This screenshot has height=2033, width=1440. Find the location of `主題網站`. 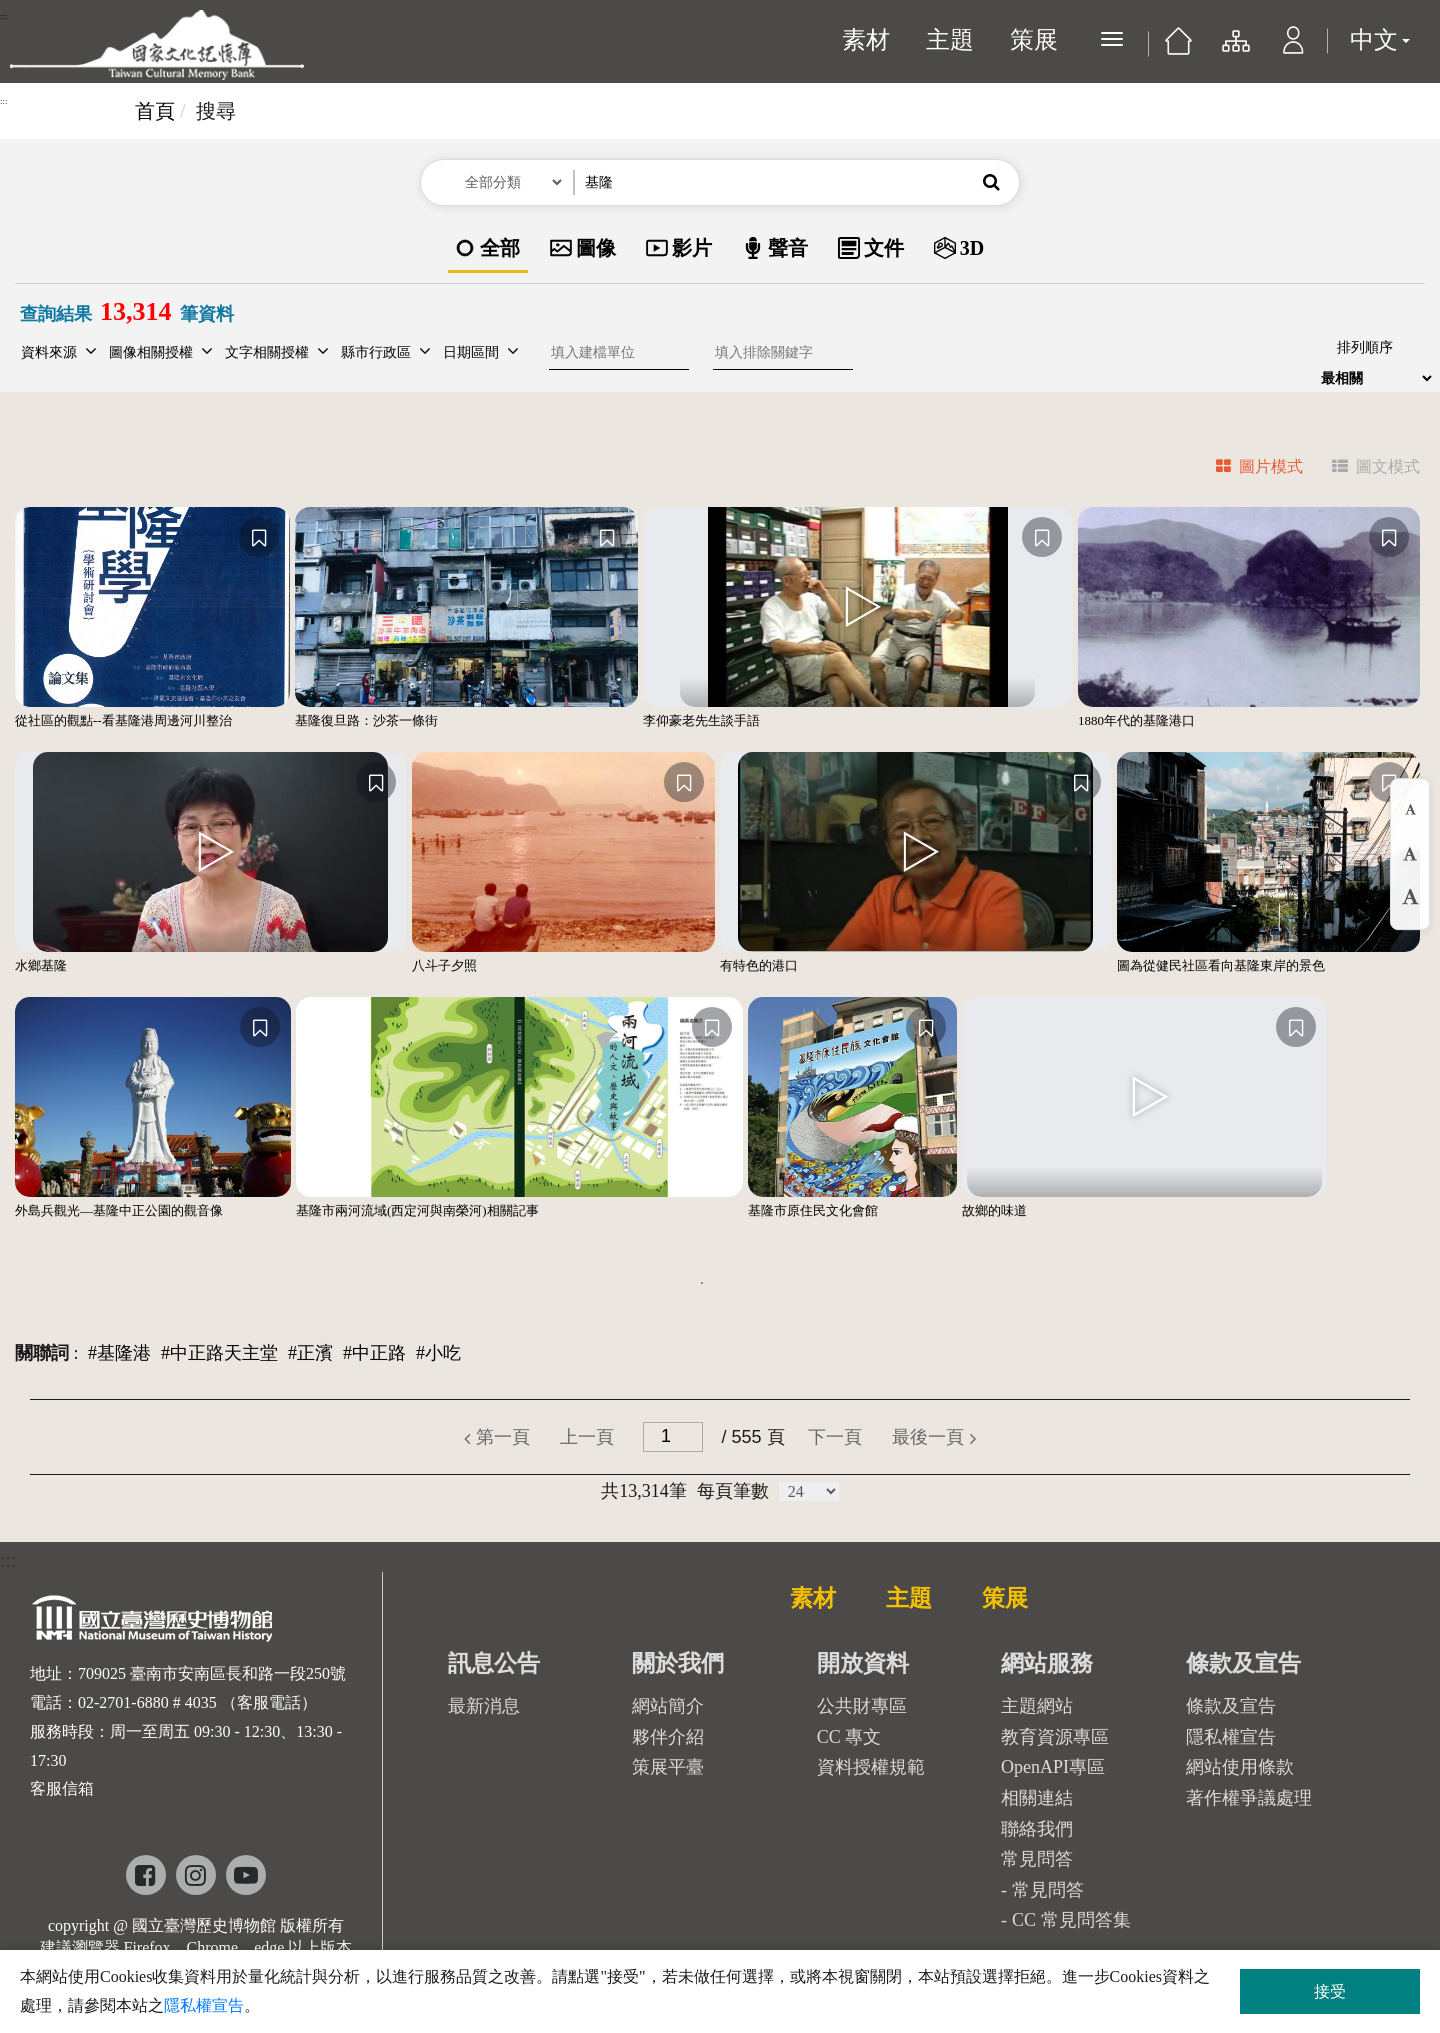

主題網站 is located at coordinates (1037, 1706).